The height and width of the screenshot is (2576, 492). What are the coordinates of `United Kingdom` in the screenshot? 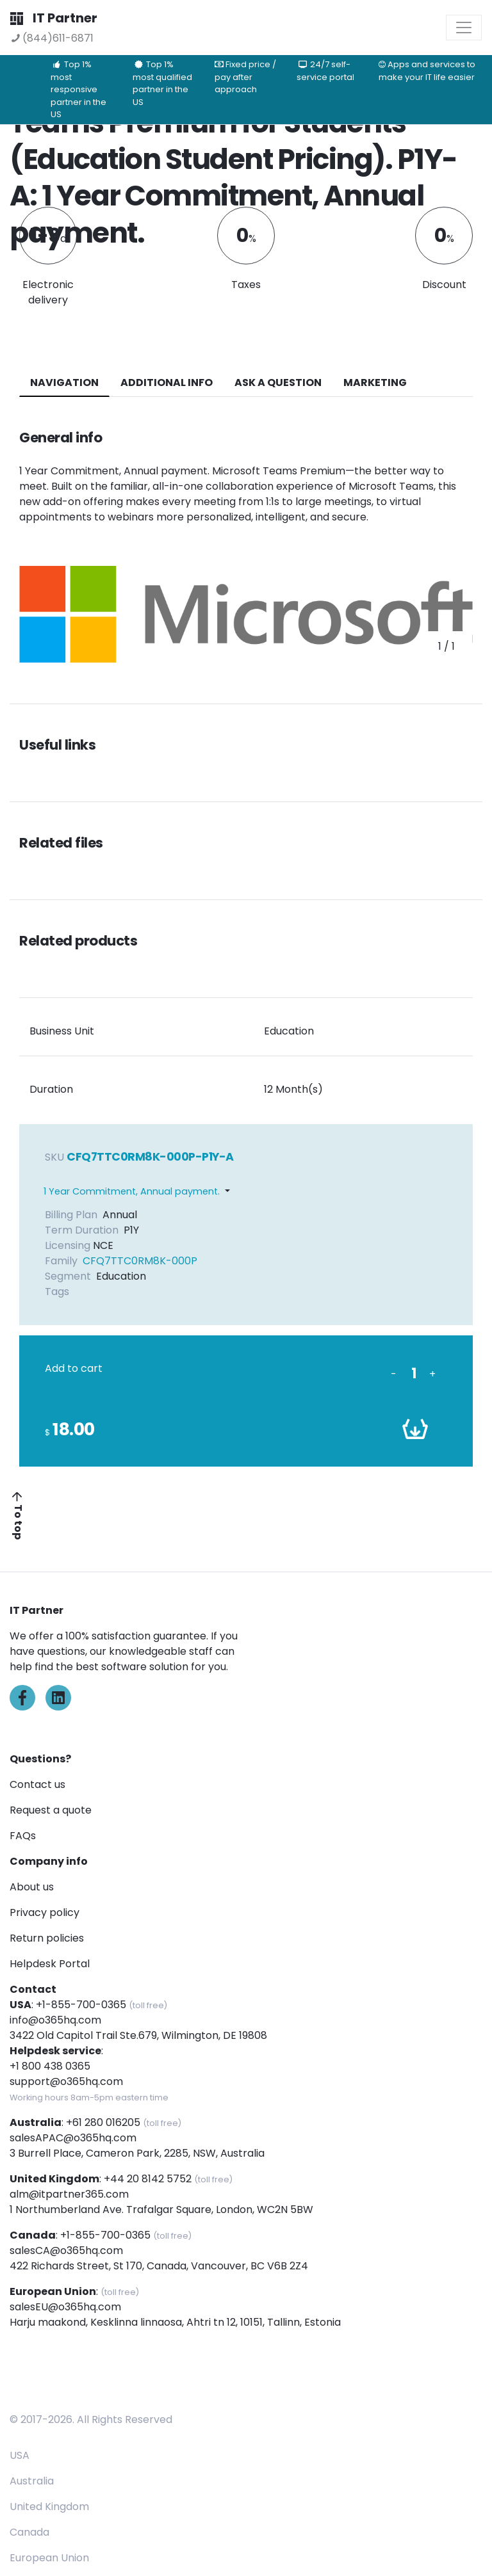 It's located at (49, 2506).